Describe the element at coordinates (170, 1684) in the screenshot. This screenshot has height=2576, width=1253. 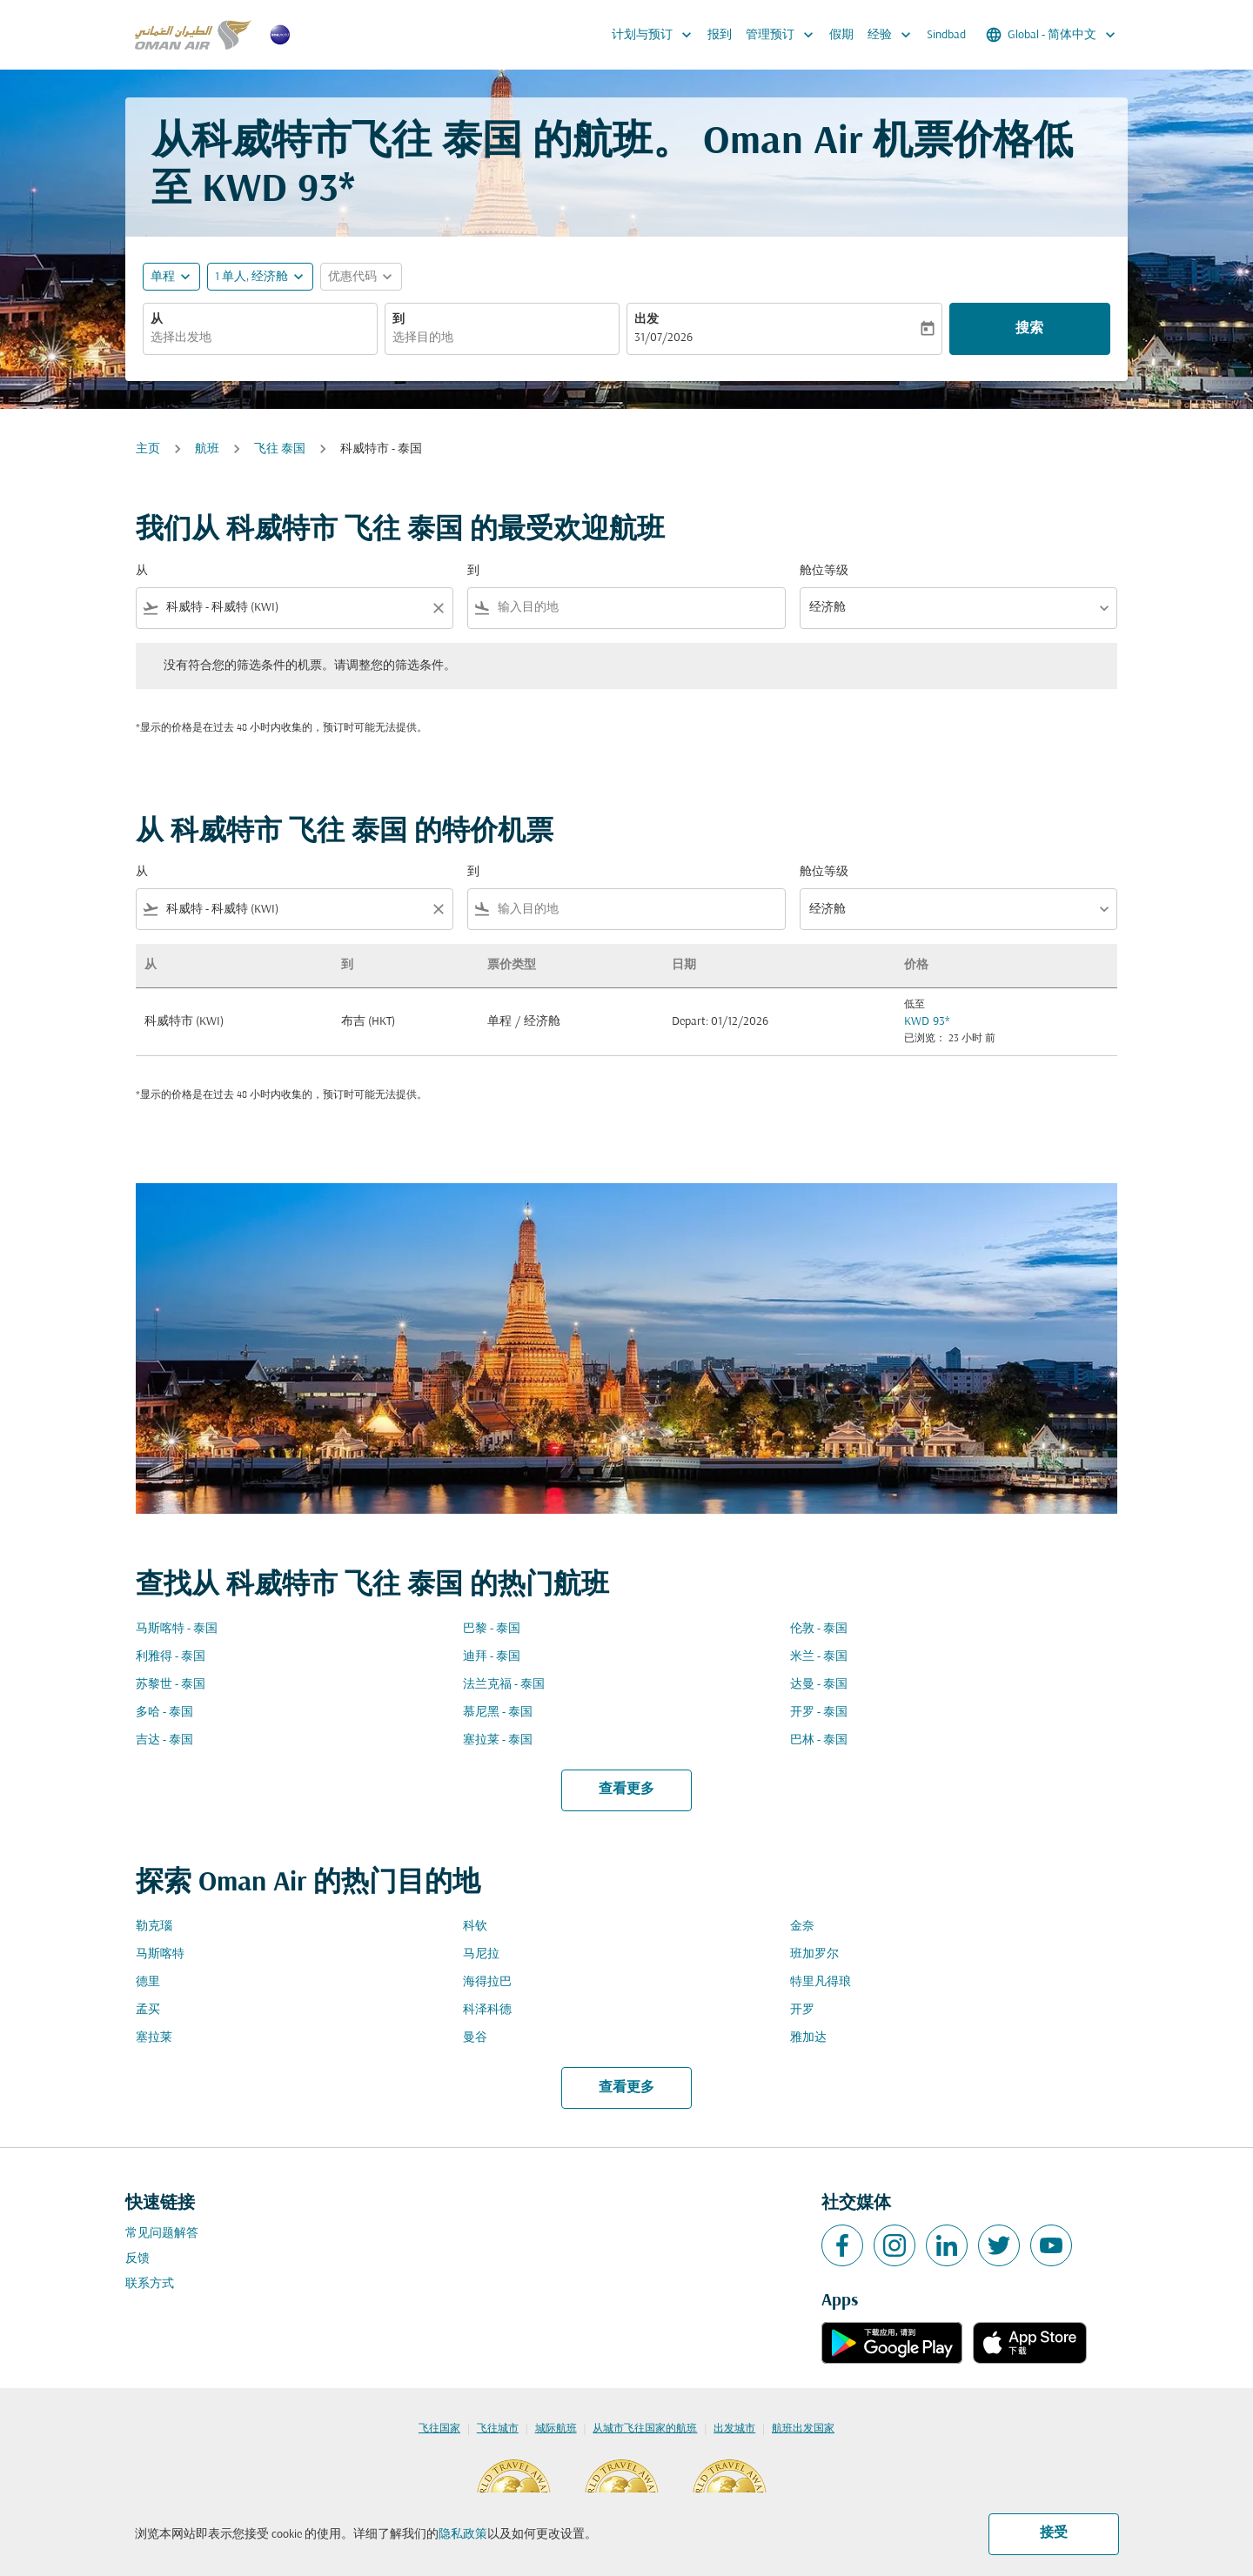
I see `苏黎世 - 泰国 [从 苏黎世 至 泰国]` at that location.